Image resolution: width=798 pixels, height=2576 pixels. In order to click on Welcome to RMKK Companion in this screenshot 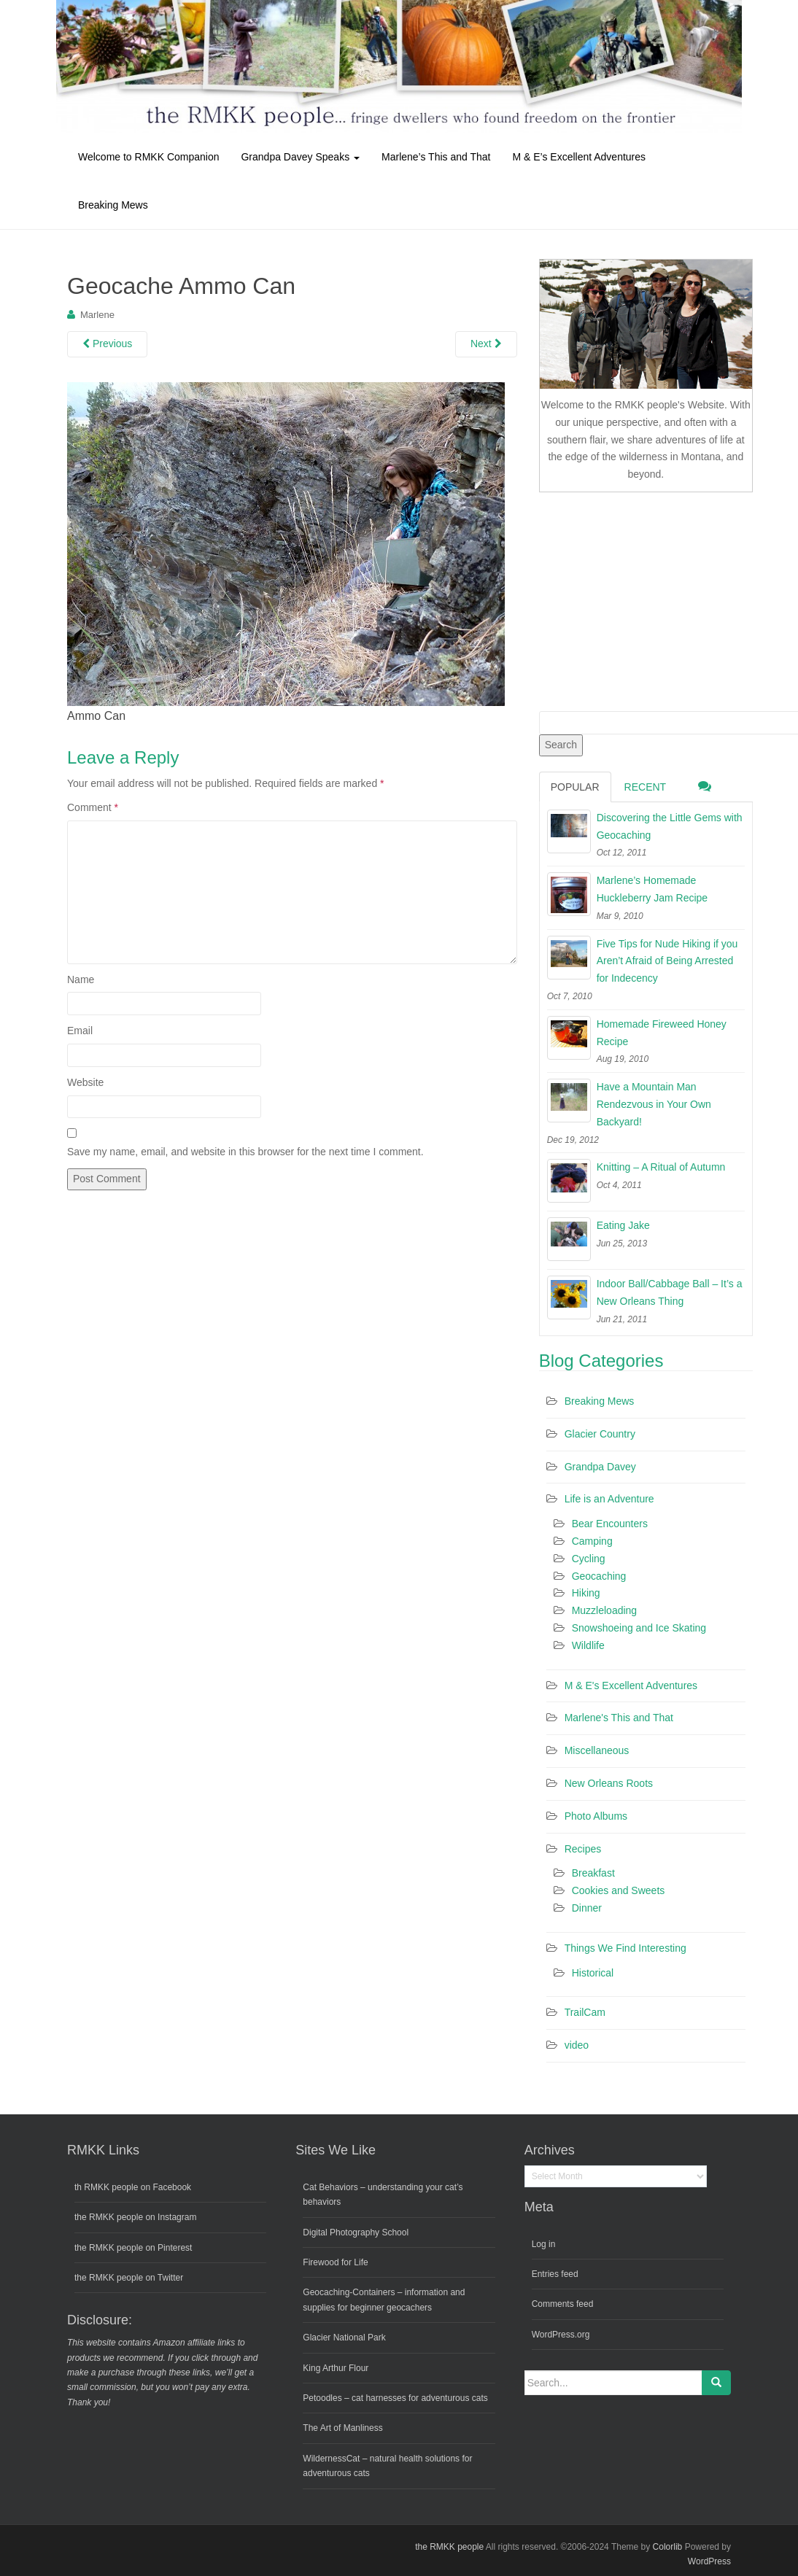, I will do `click(148, 157)`.